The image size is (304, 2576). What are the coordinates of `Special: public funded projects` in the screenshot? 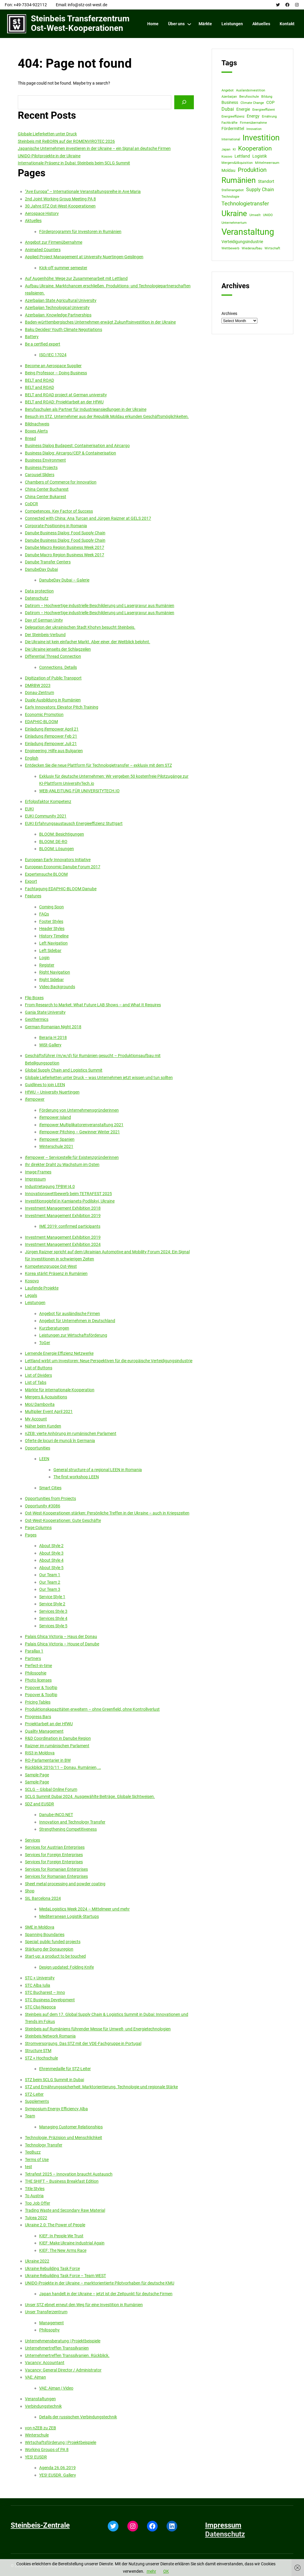 It's located at (52, 1941).